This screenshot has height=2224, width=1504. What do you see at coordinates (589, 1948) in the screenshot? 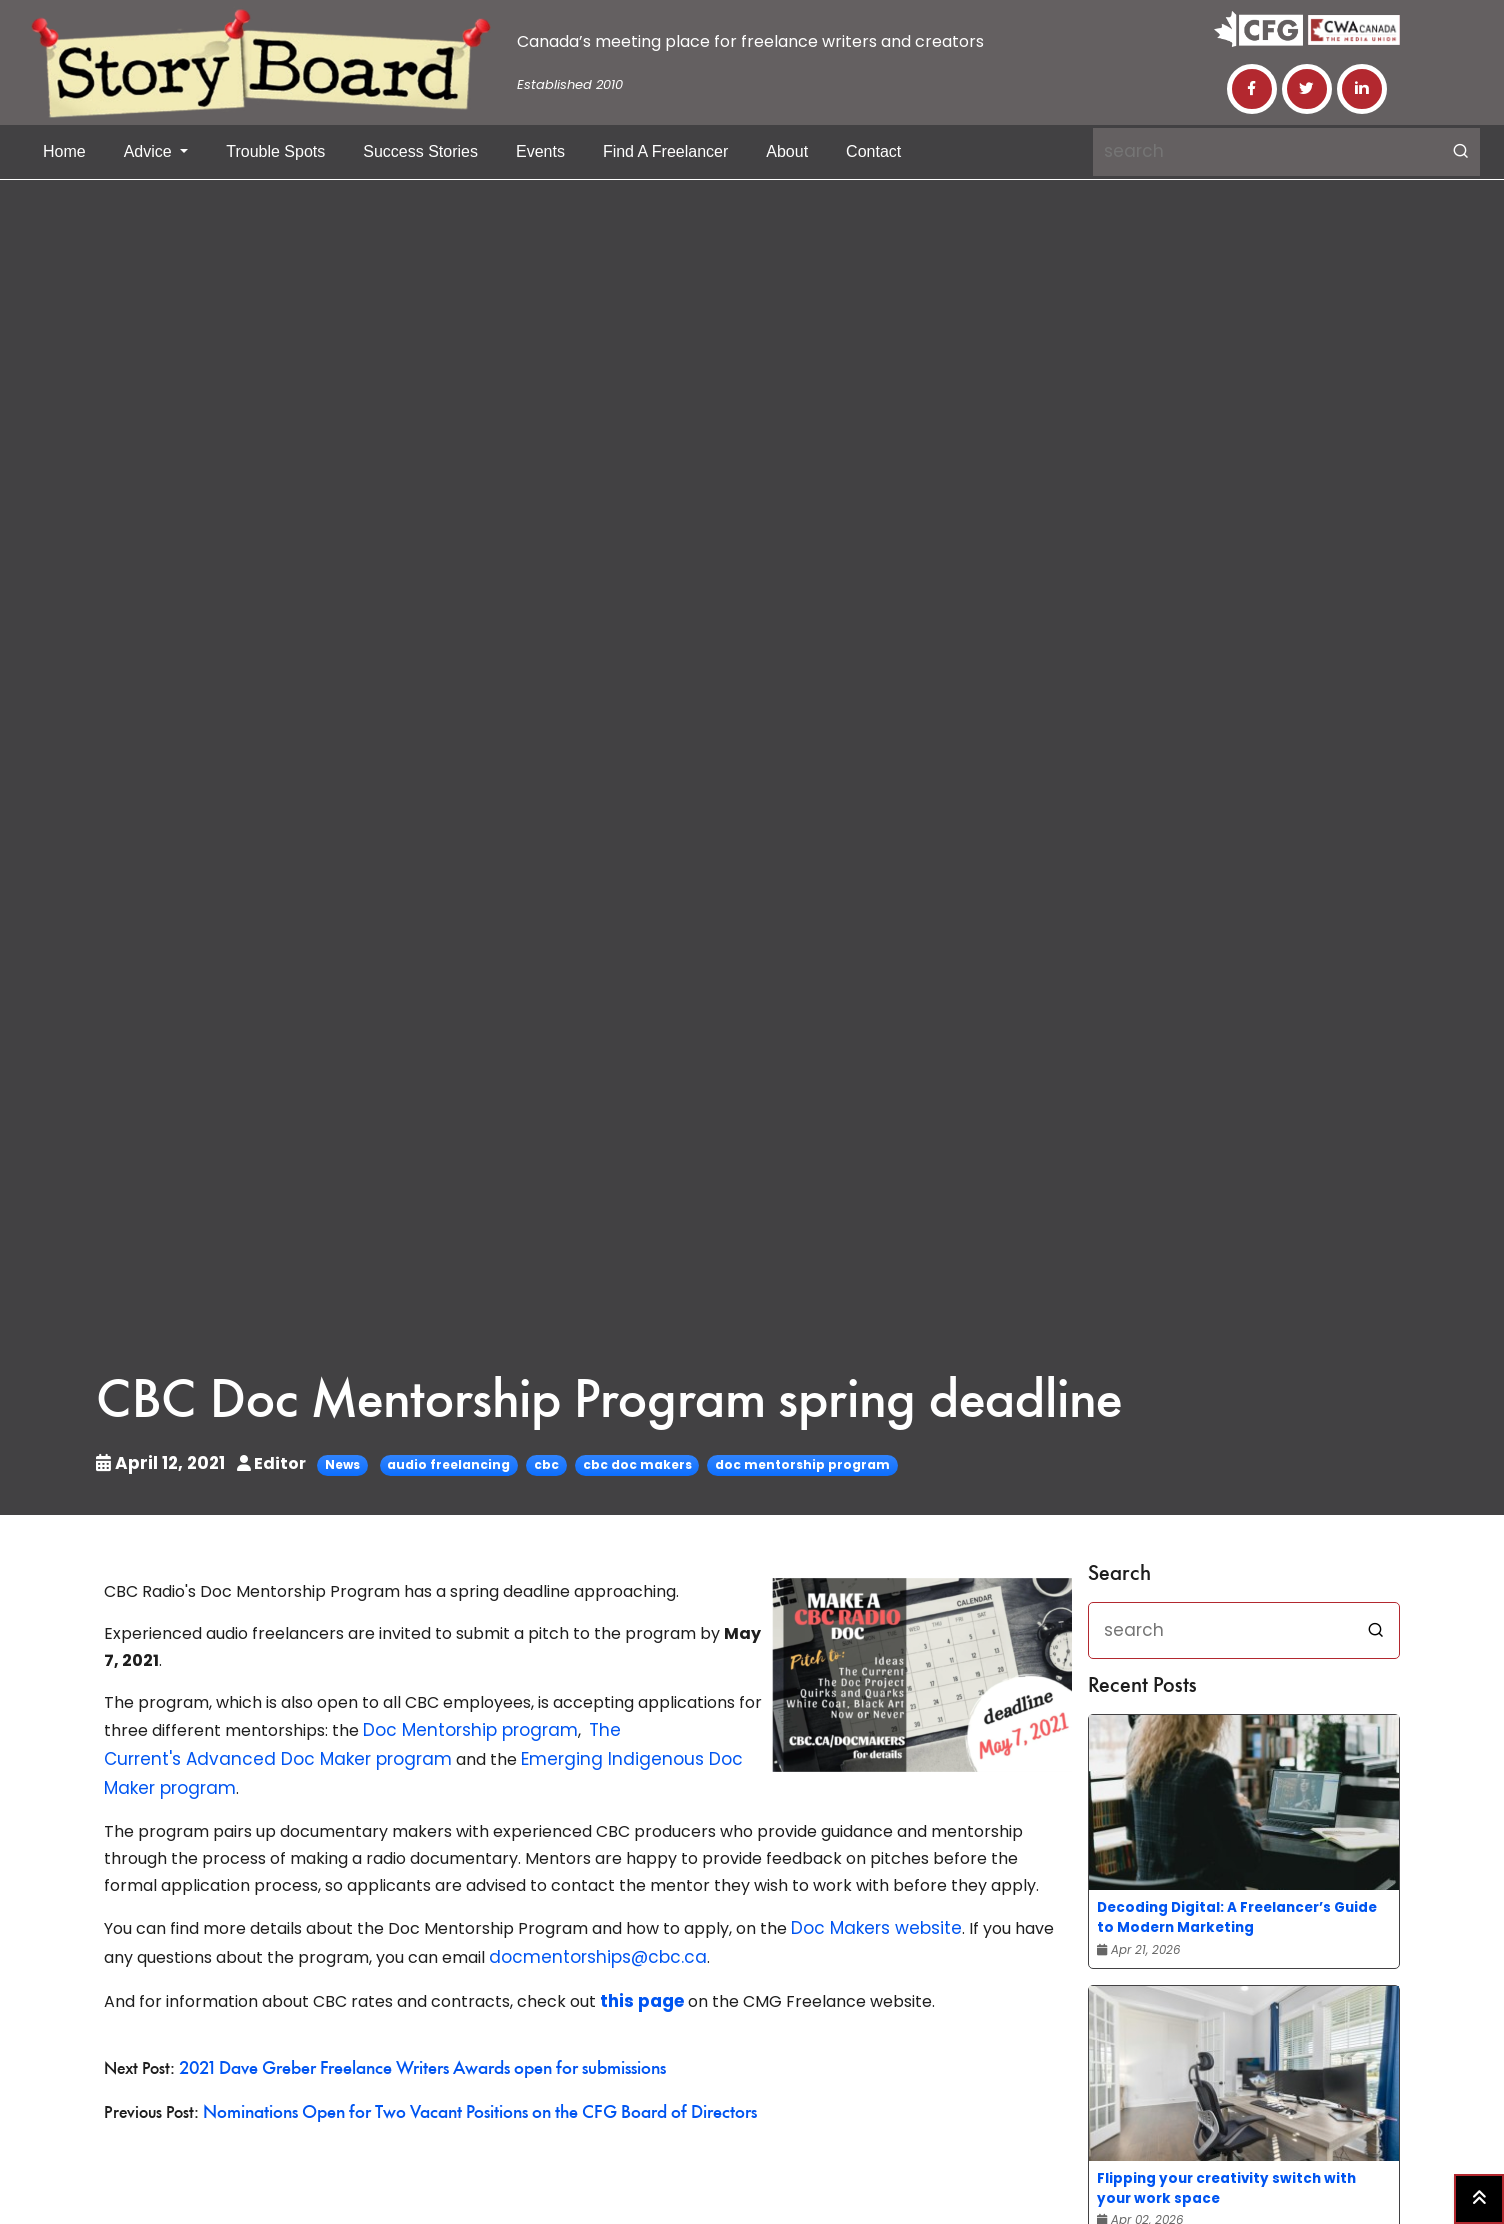
I see `docmentorships@cbc.ca` at bounding box center [589, 1948].